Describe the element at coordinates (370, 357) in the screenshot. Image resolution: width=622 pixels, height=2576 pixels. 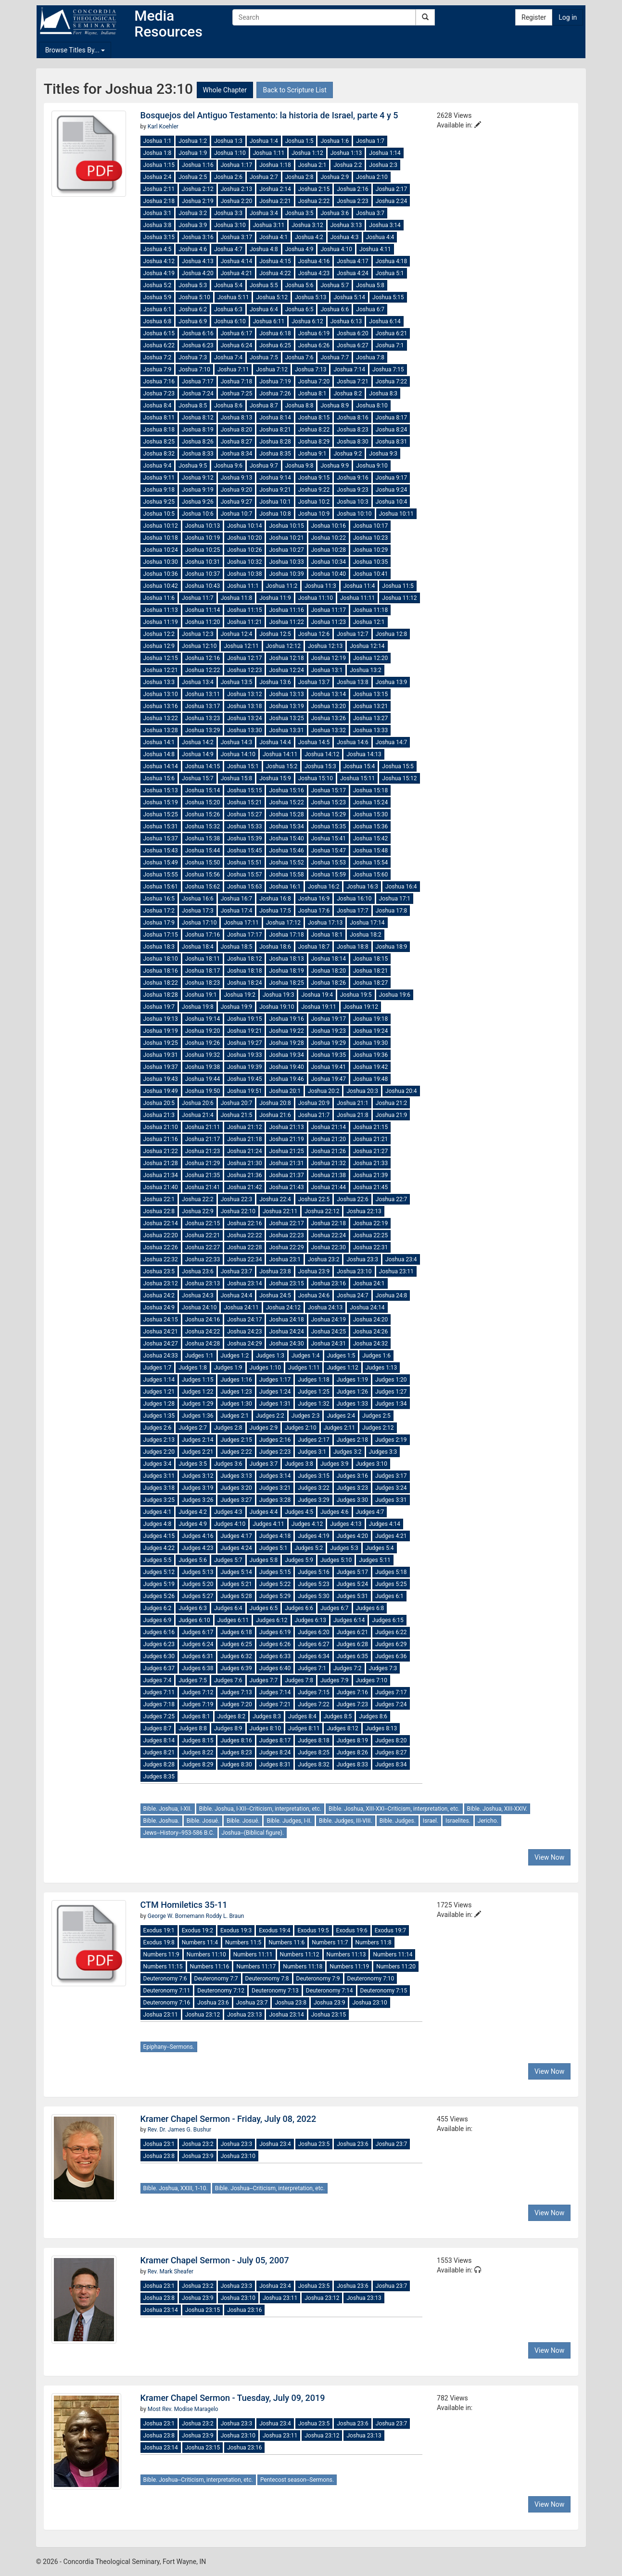
I see `Joshua 7:8` at that location.